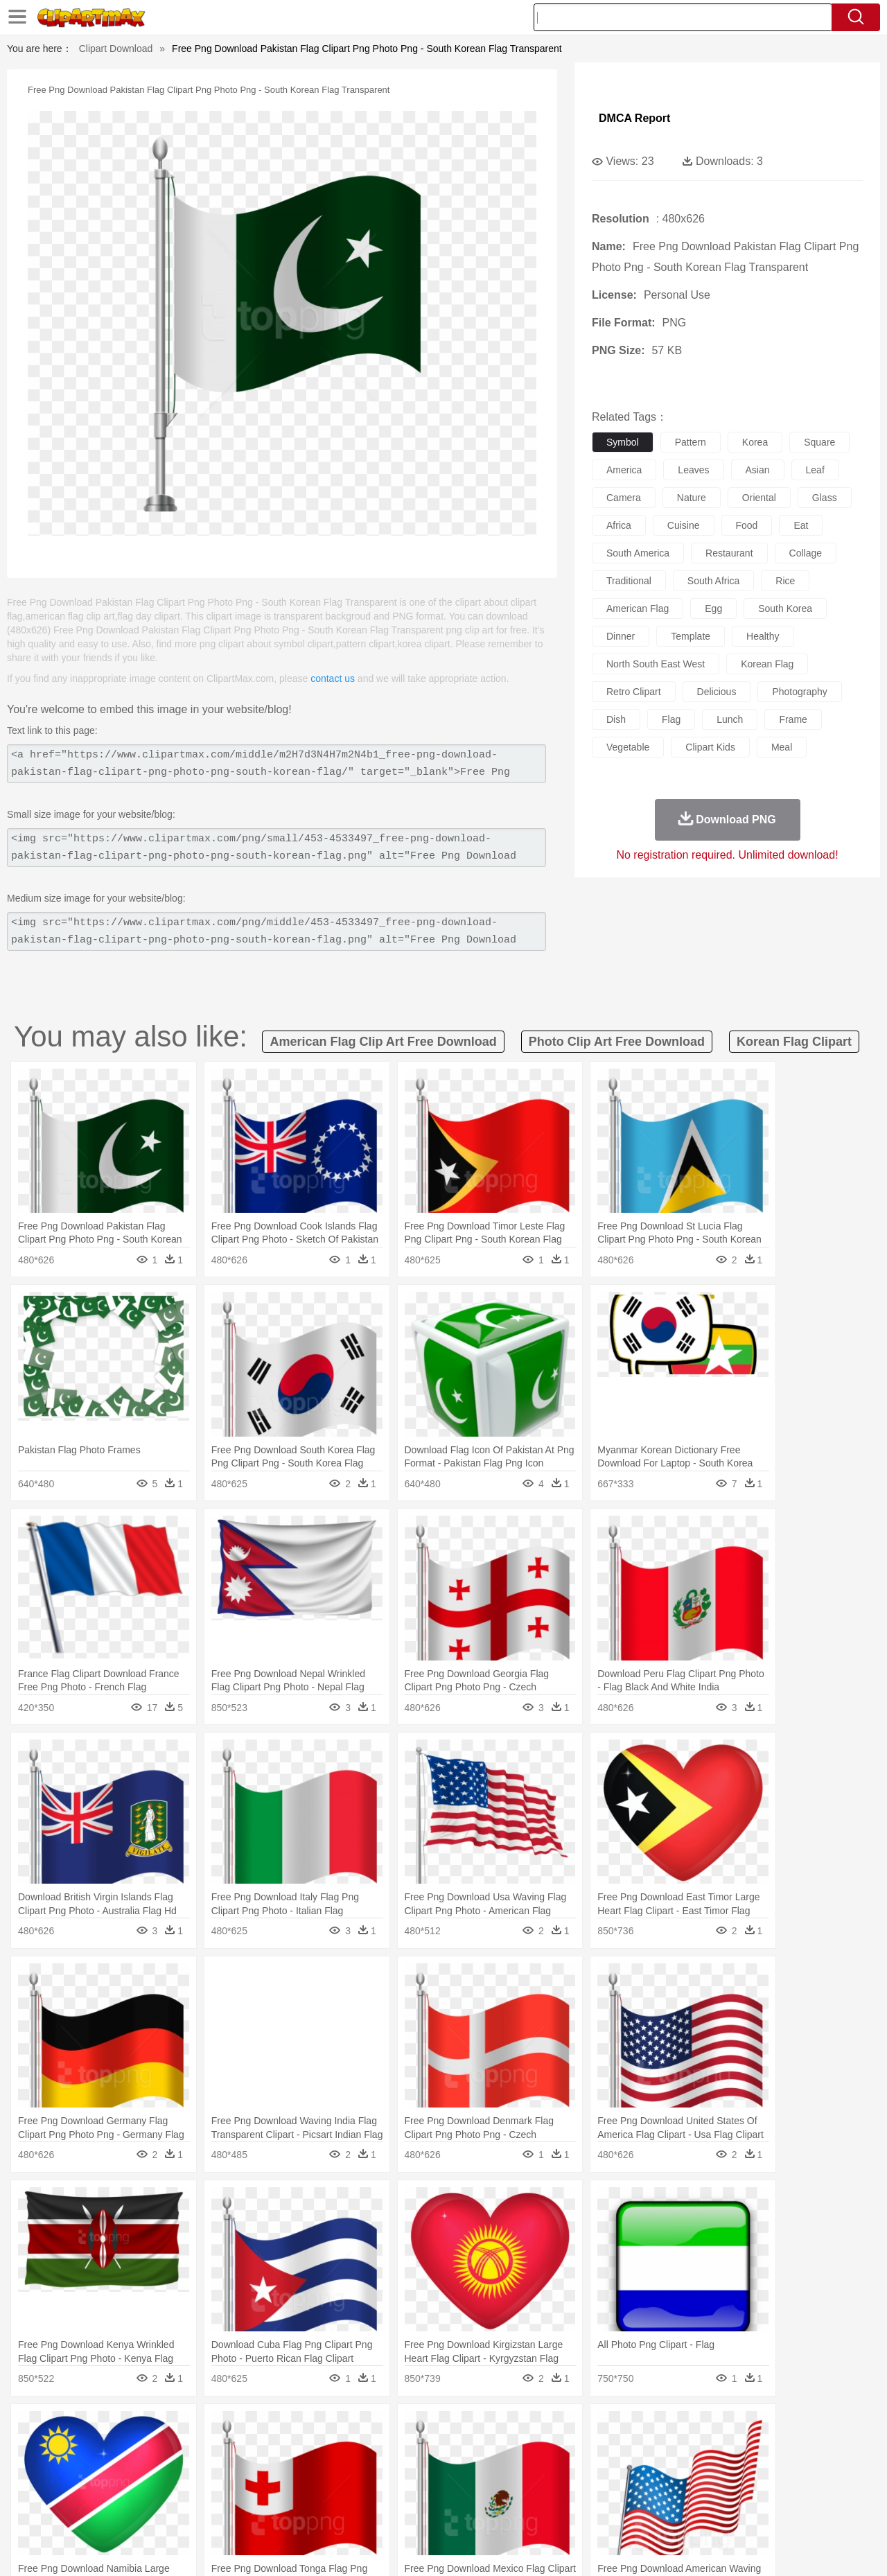 The image size is (887, 2576). What do you see at coordinates (824, 497) in the screenshot?
I see `glass` at bounding box center [824, 497].